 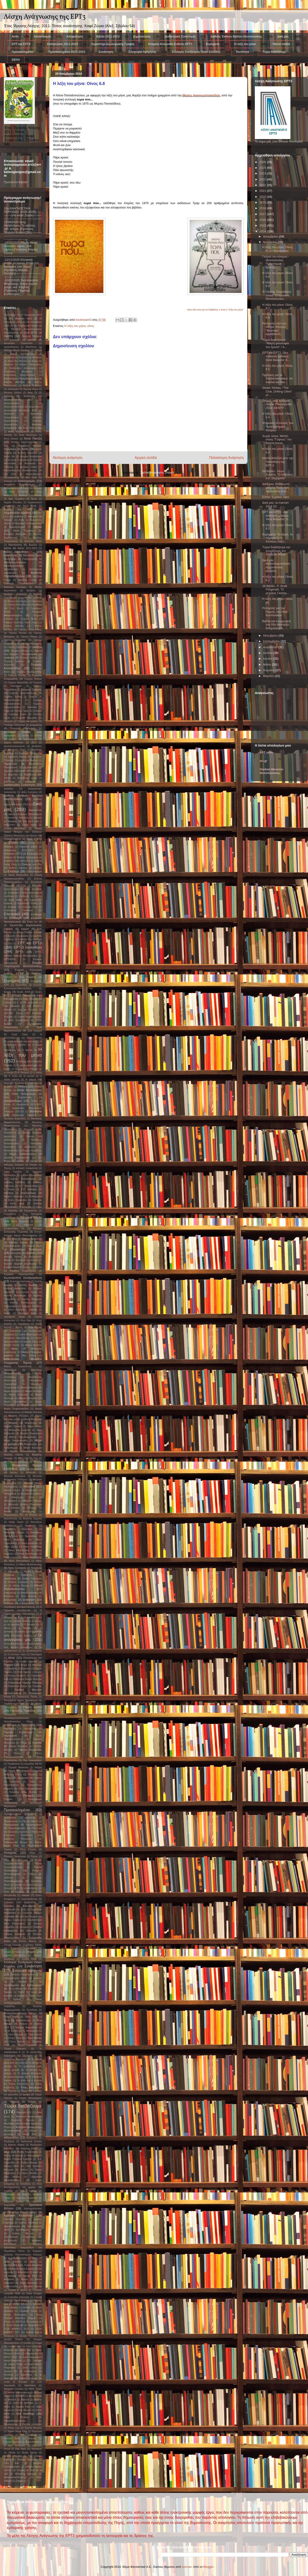 I want to click on Όσα παίρνει ο άνεμος, so click(x=29, y=1672).